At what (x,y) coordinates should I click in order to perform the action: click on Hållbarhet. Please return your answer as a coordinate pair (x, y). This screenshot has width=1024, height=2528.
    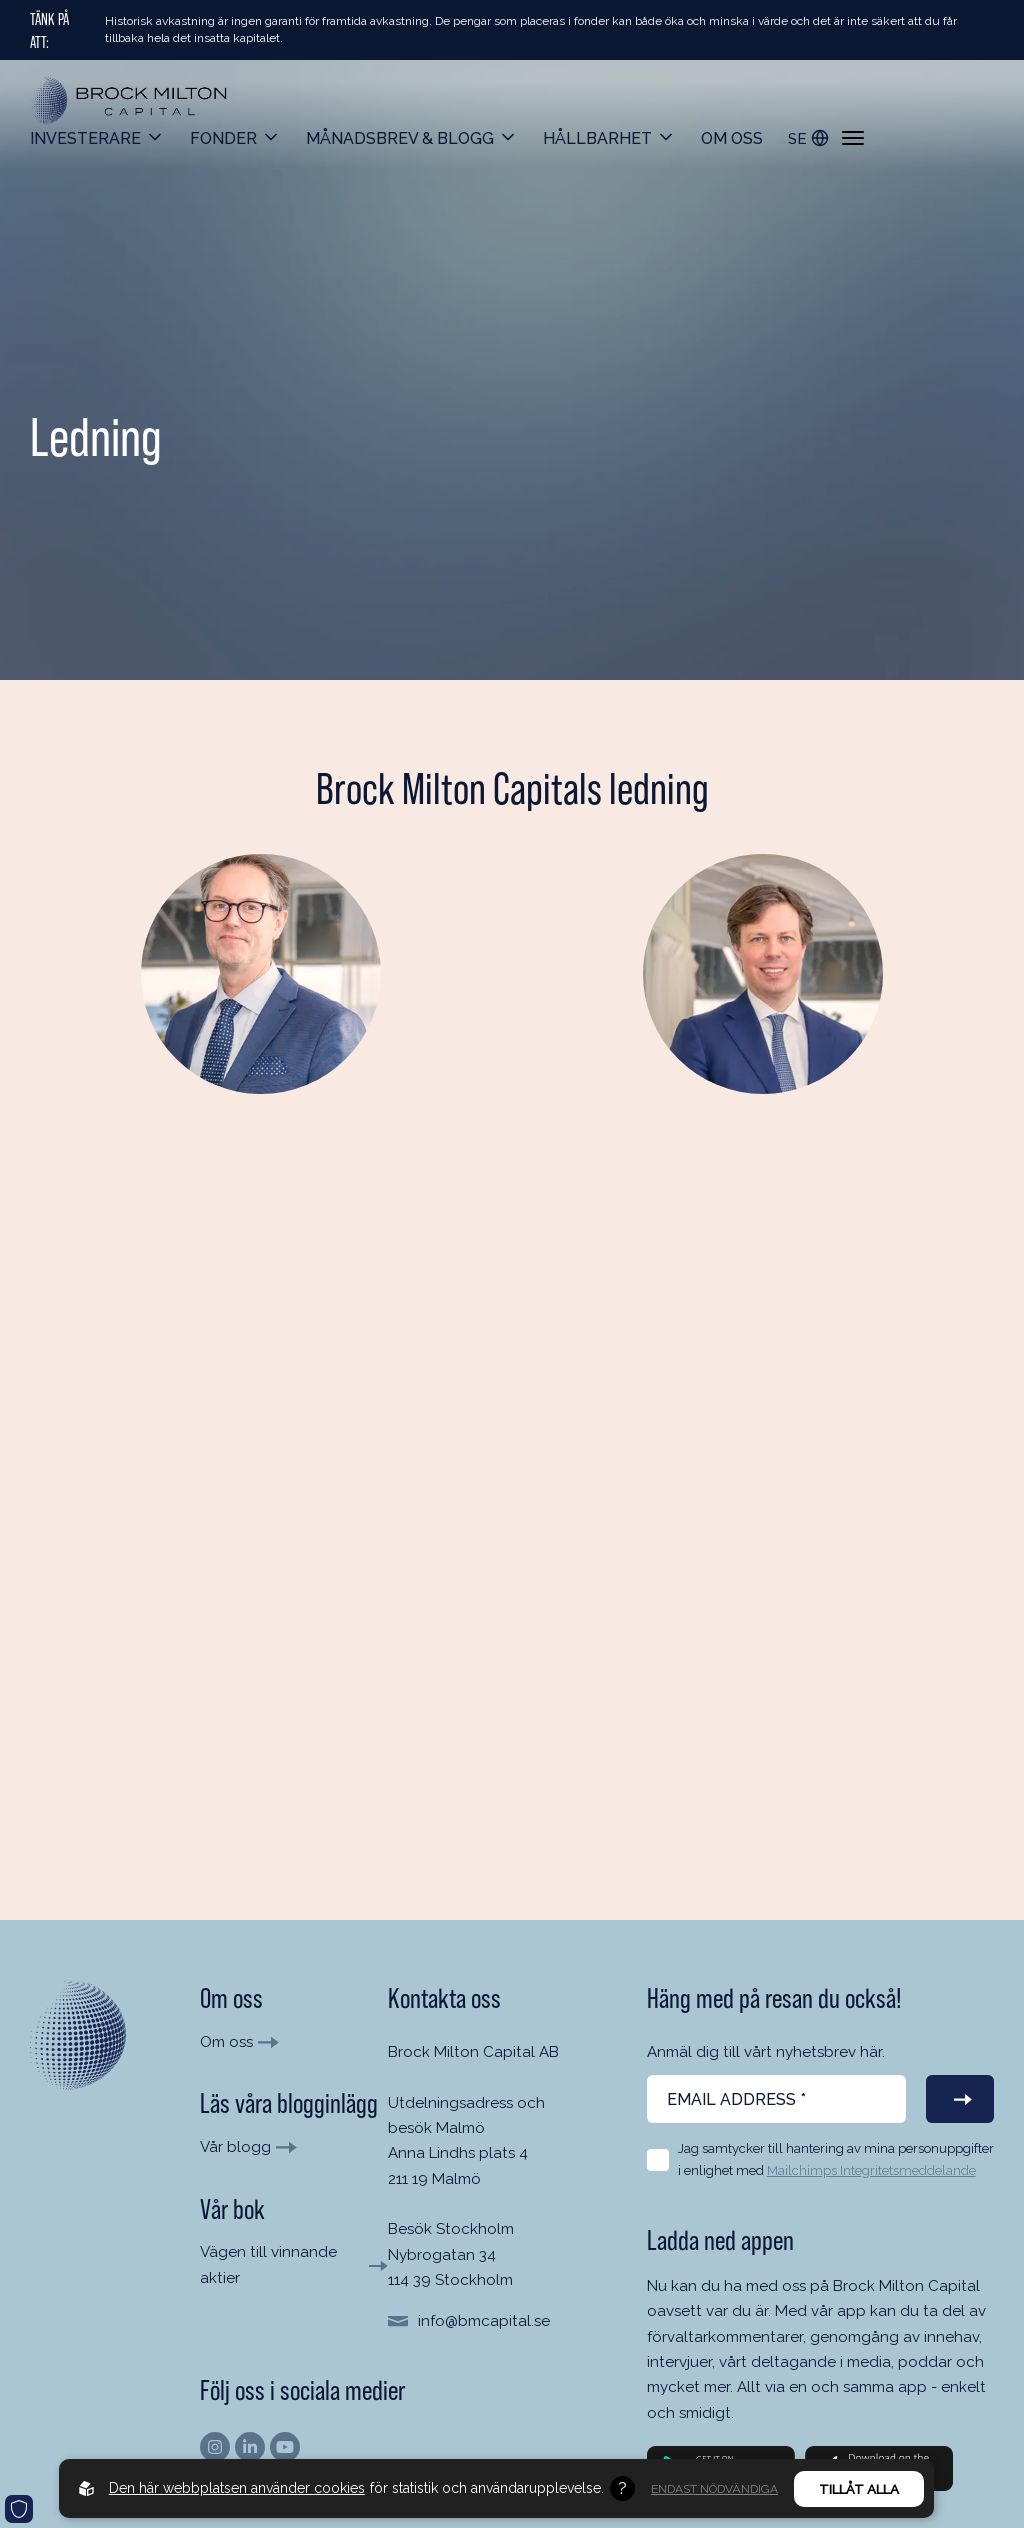
    Looking at the image, I should click on (597, 138).